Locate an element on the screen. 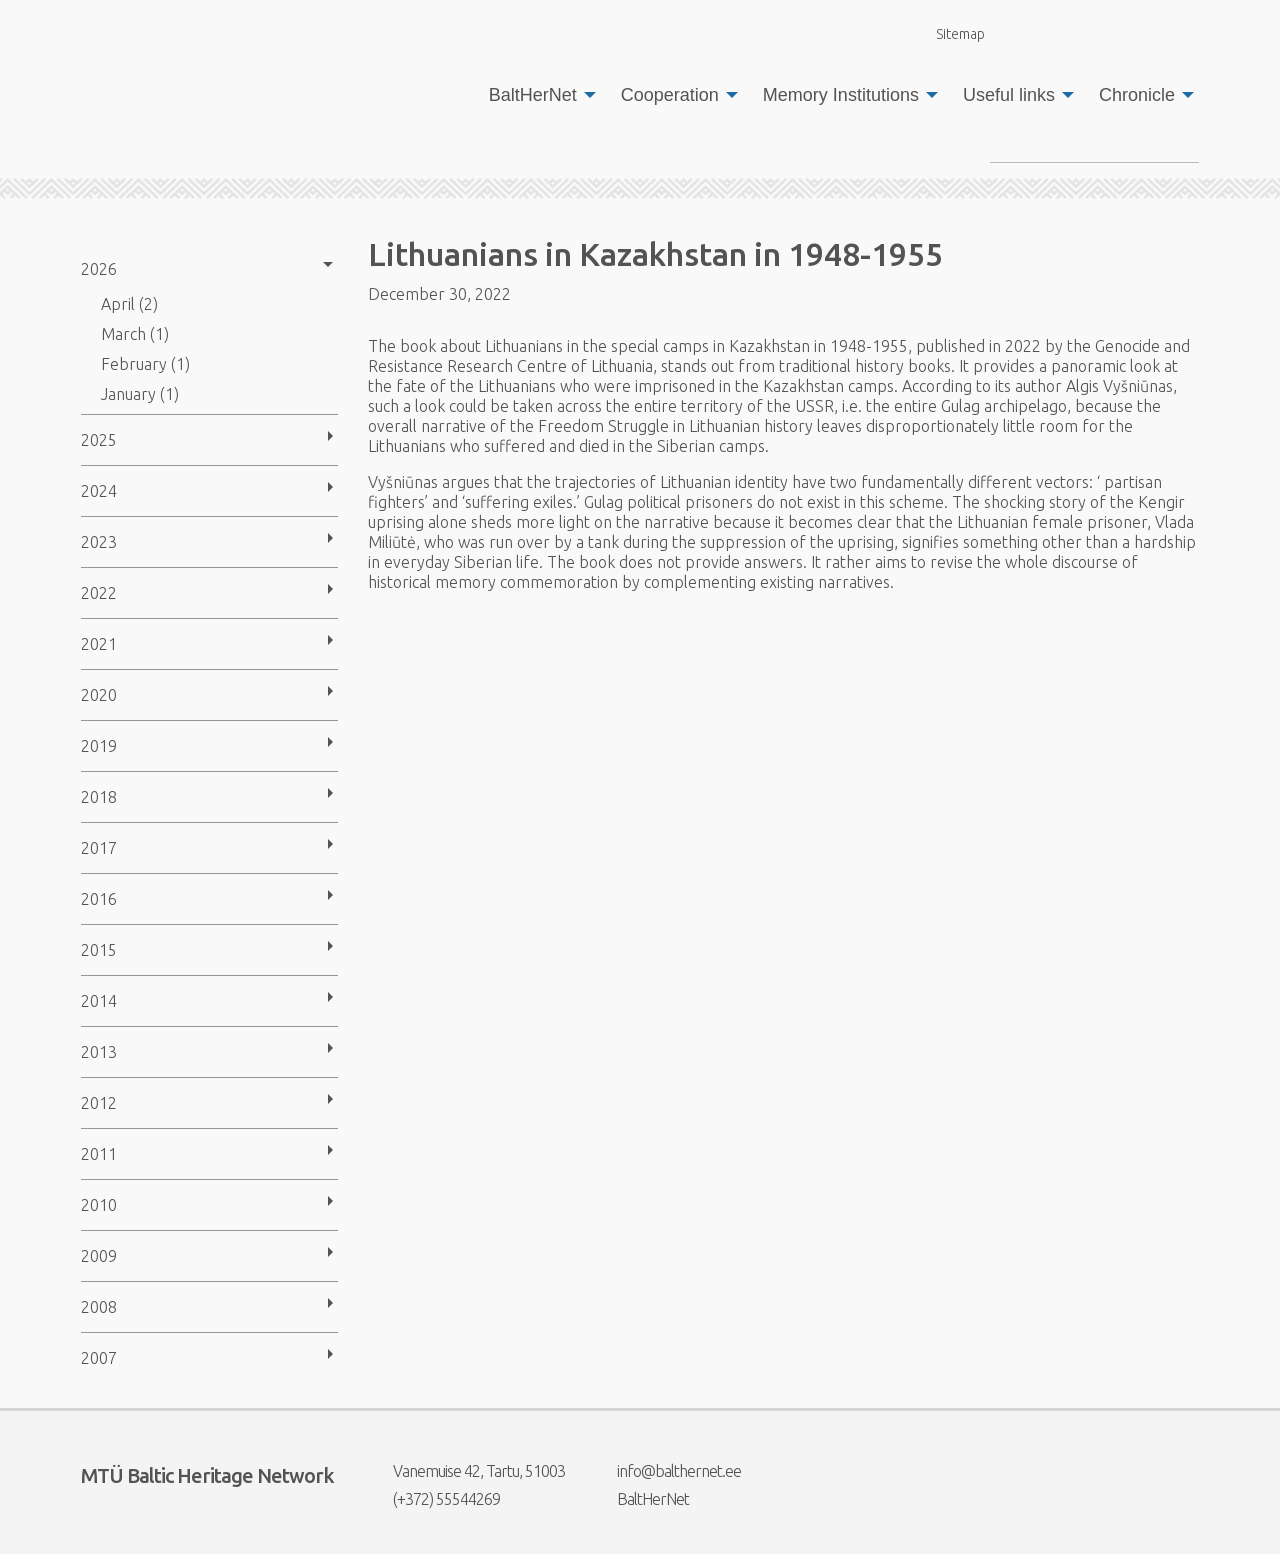  2017 is located at coordinates (99, 848).